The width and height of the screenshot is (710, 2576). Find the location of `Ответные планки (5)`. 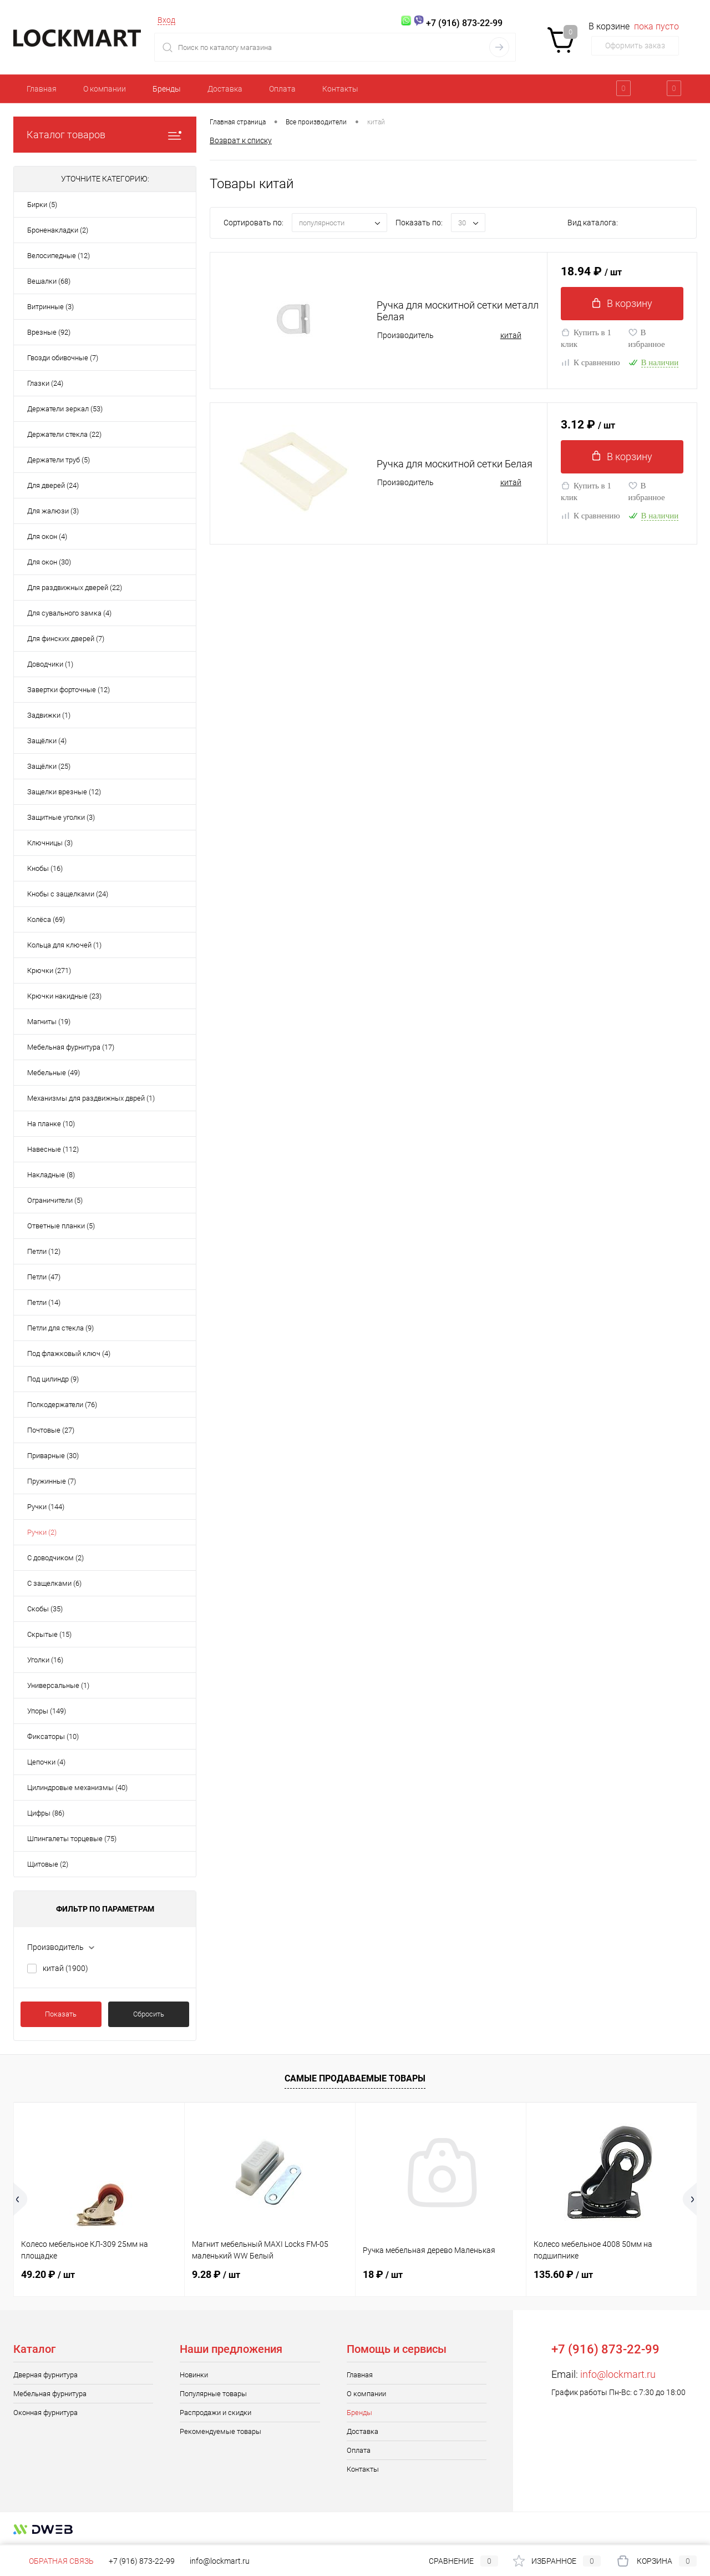

Ответные планки (5) is located at coordinates (61, 1226).